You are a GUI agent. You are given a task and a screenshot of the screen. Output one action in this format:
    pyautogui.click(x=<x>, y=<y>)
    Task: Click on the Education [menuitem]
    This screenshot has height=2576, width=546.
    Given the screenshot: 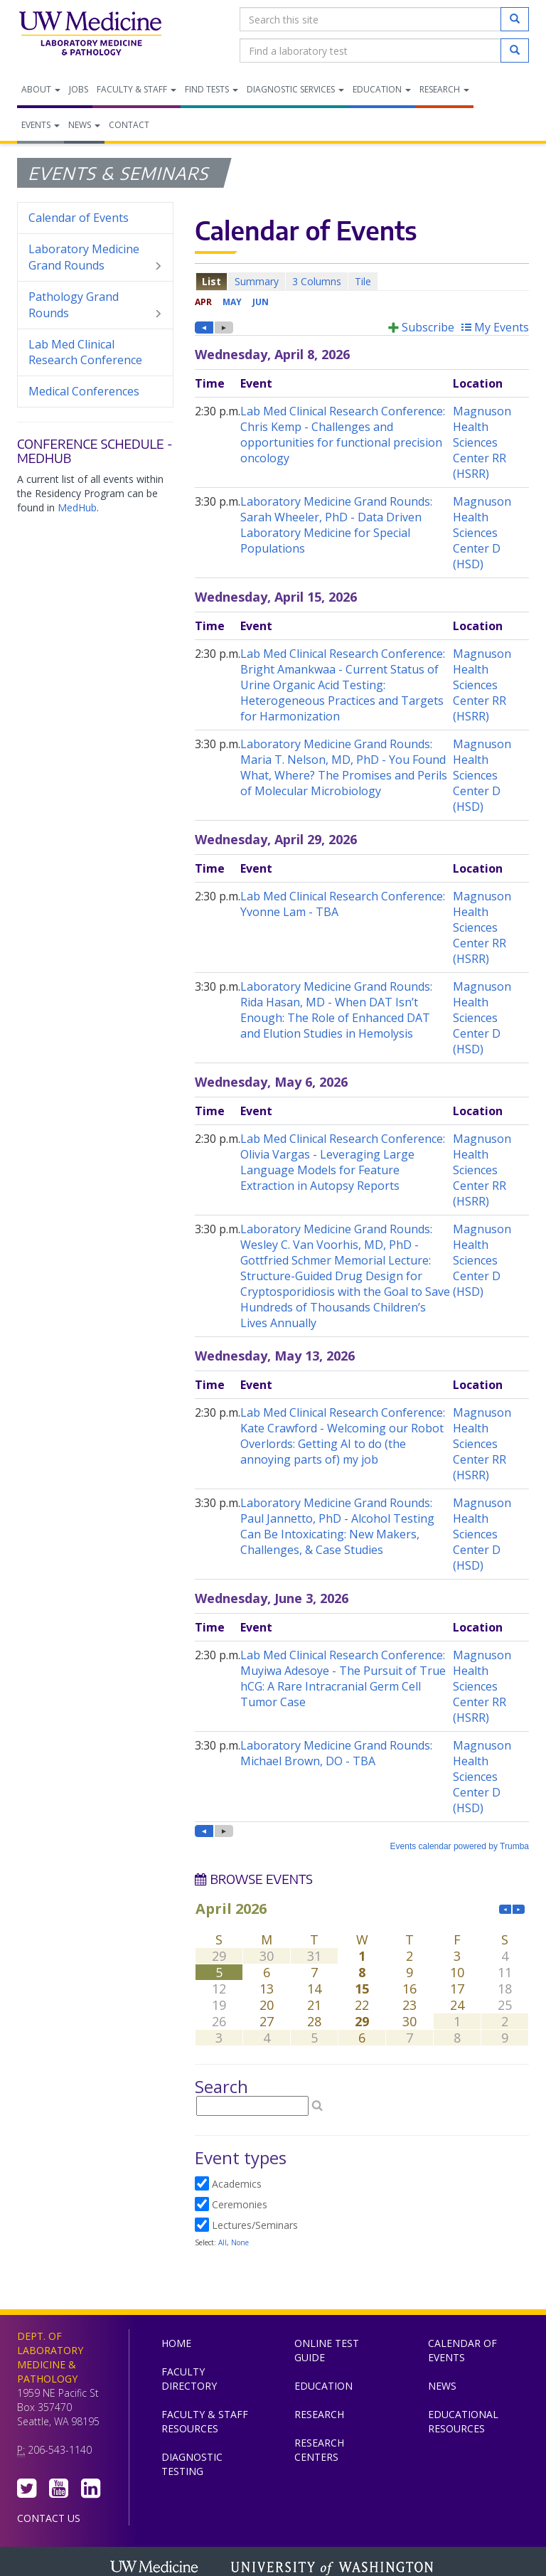 What is the action you would take?
    pyautogui.click(x=382, y=89)
    